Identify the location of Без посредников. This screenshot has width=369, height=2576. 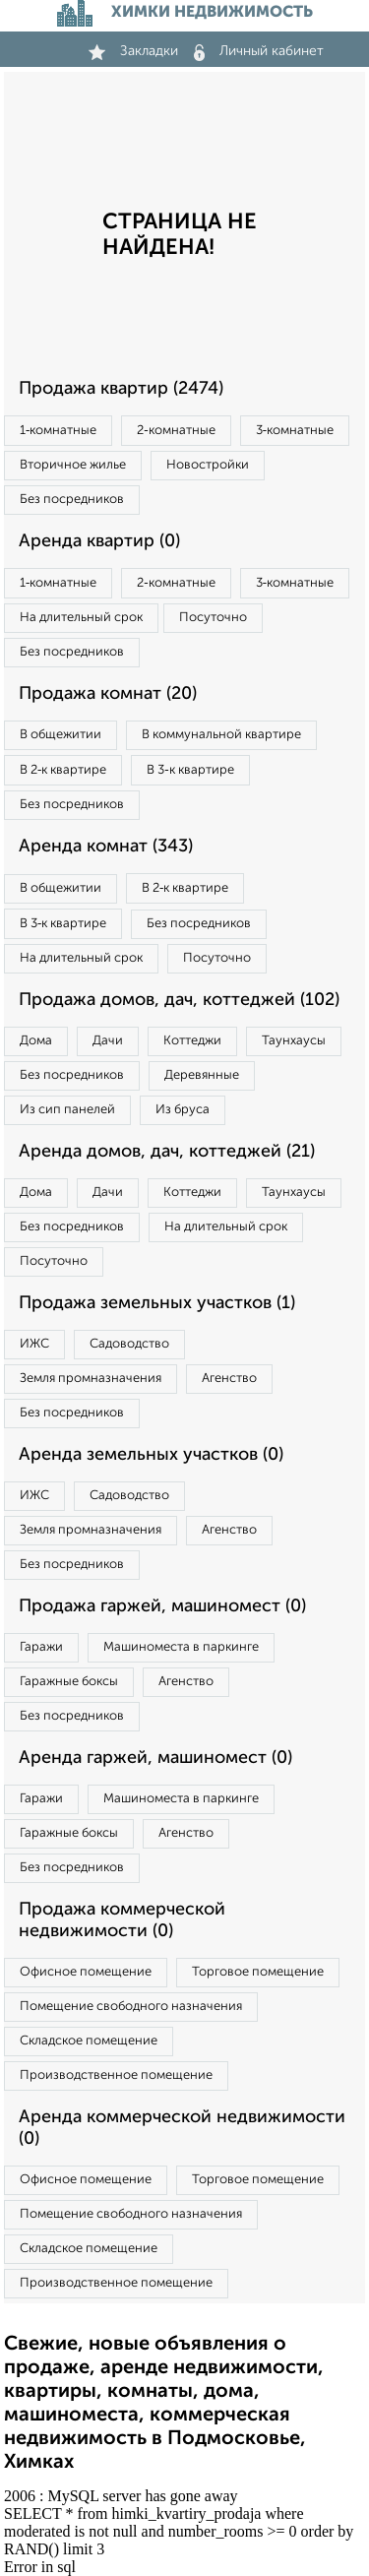
(72, 499).